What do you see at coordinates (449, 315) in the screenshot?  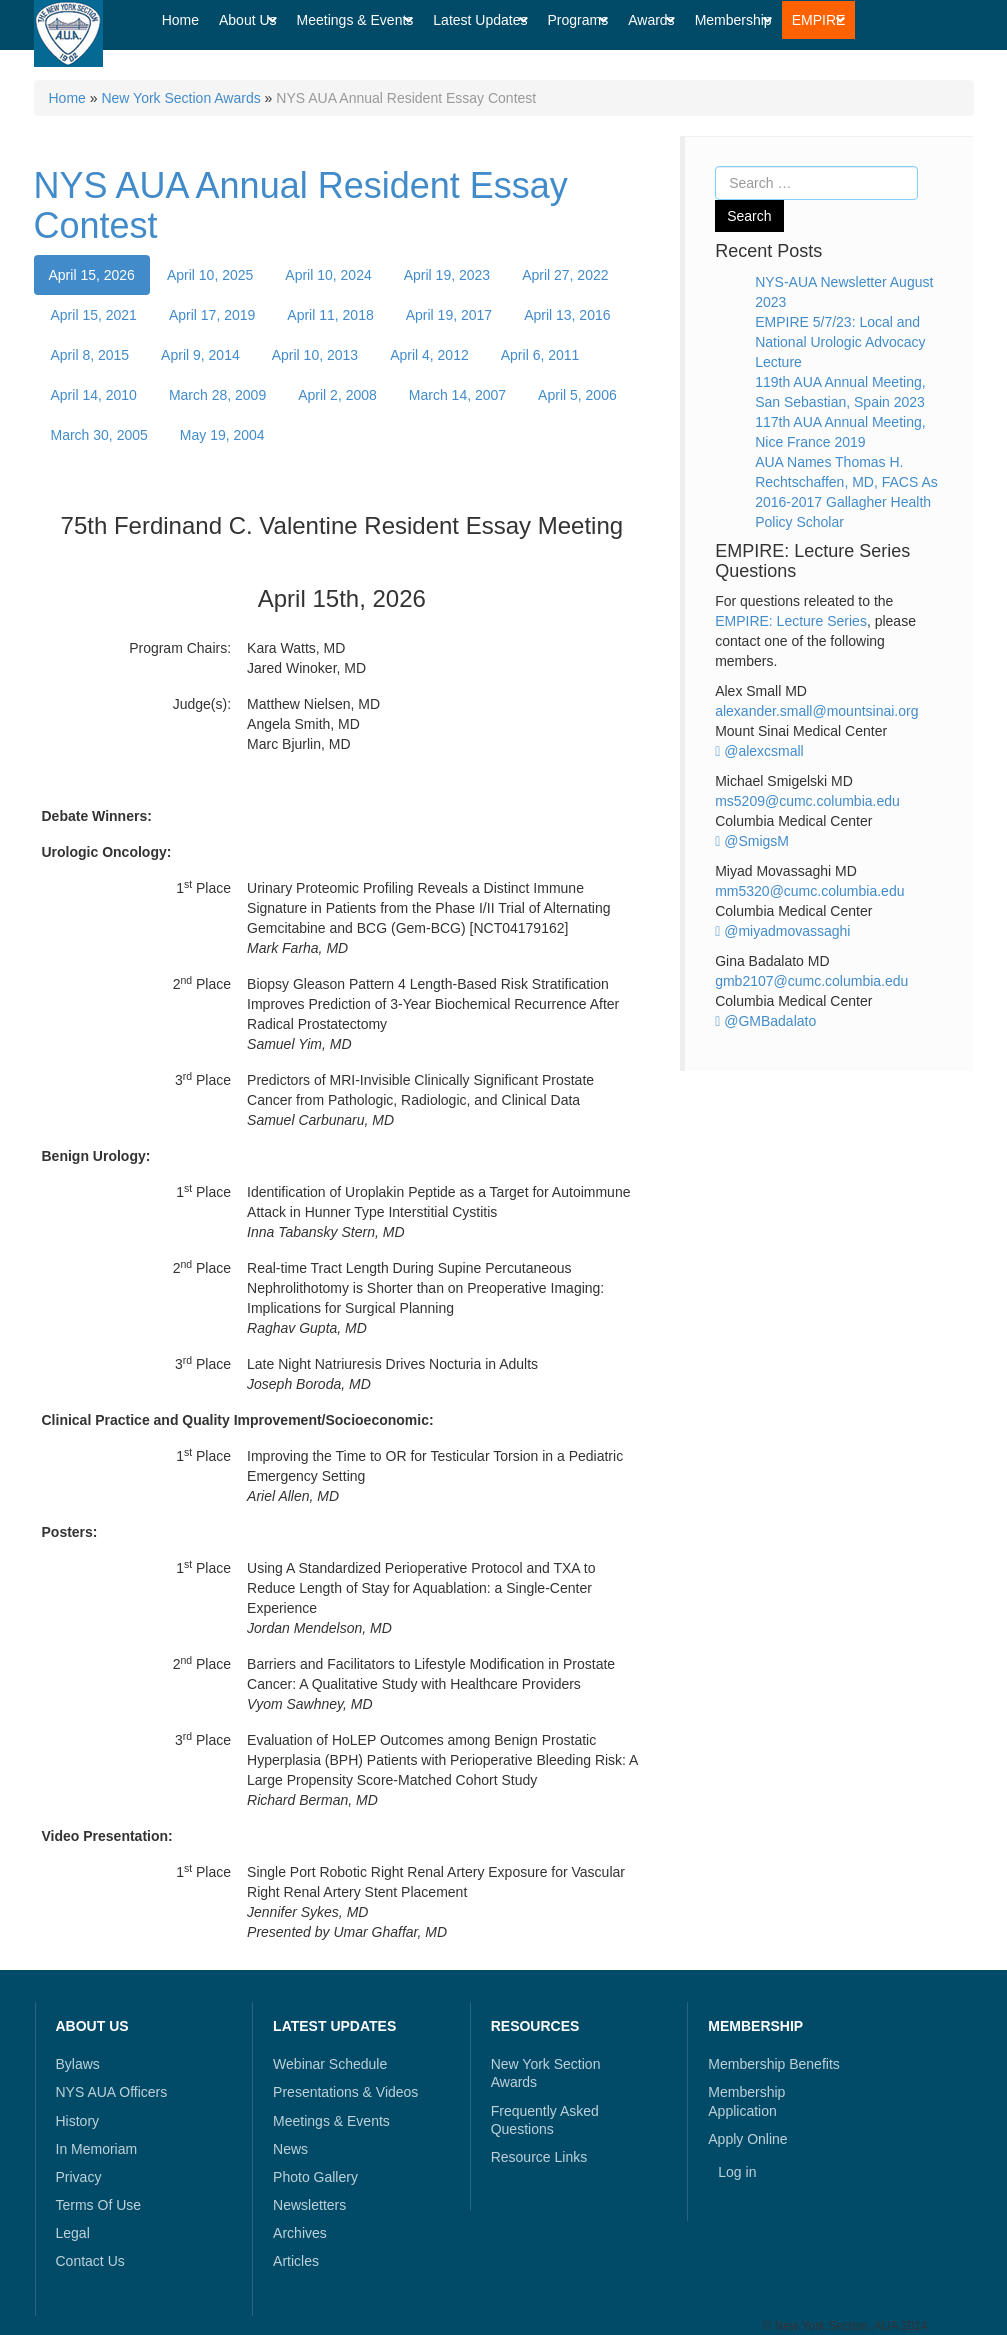 I see `April 19, 2017` at bounding box center [449, 315].